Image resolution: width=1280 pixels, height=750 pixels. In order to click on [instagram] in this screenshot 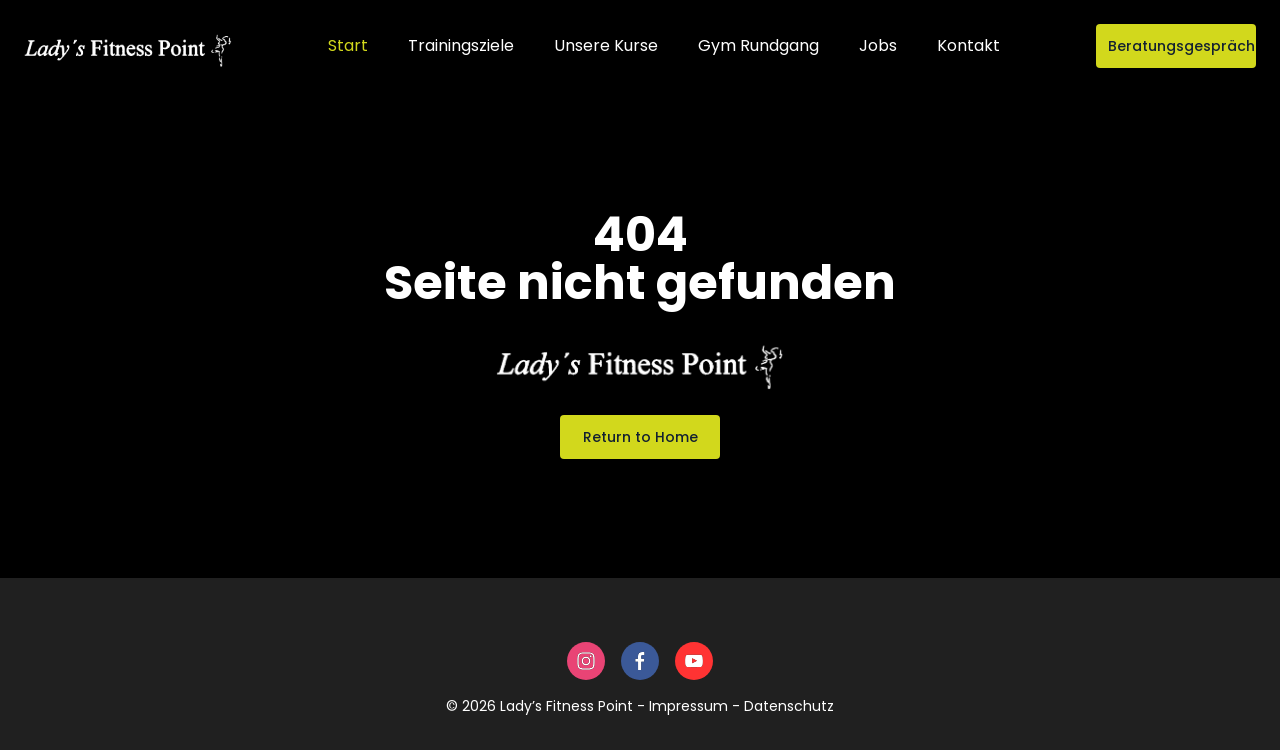, I will do `click(586, 661)`.